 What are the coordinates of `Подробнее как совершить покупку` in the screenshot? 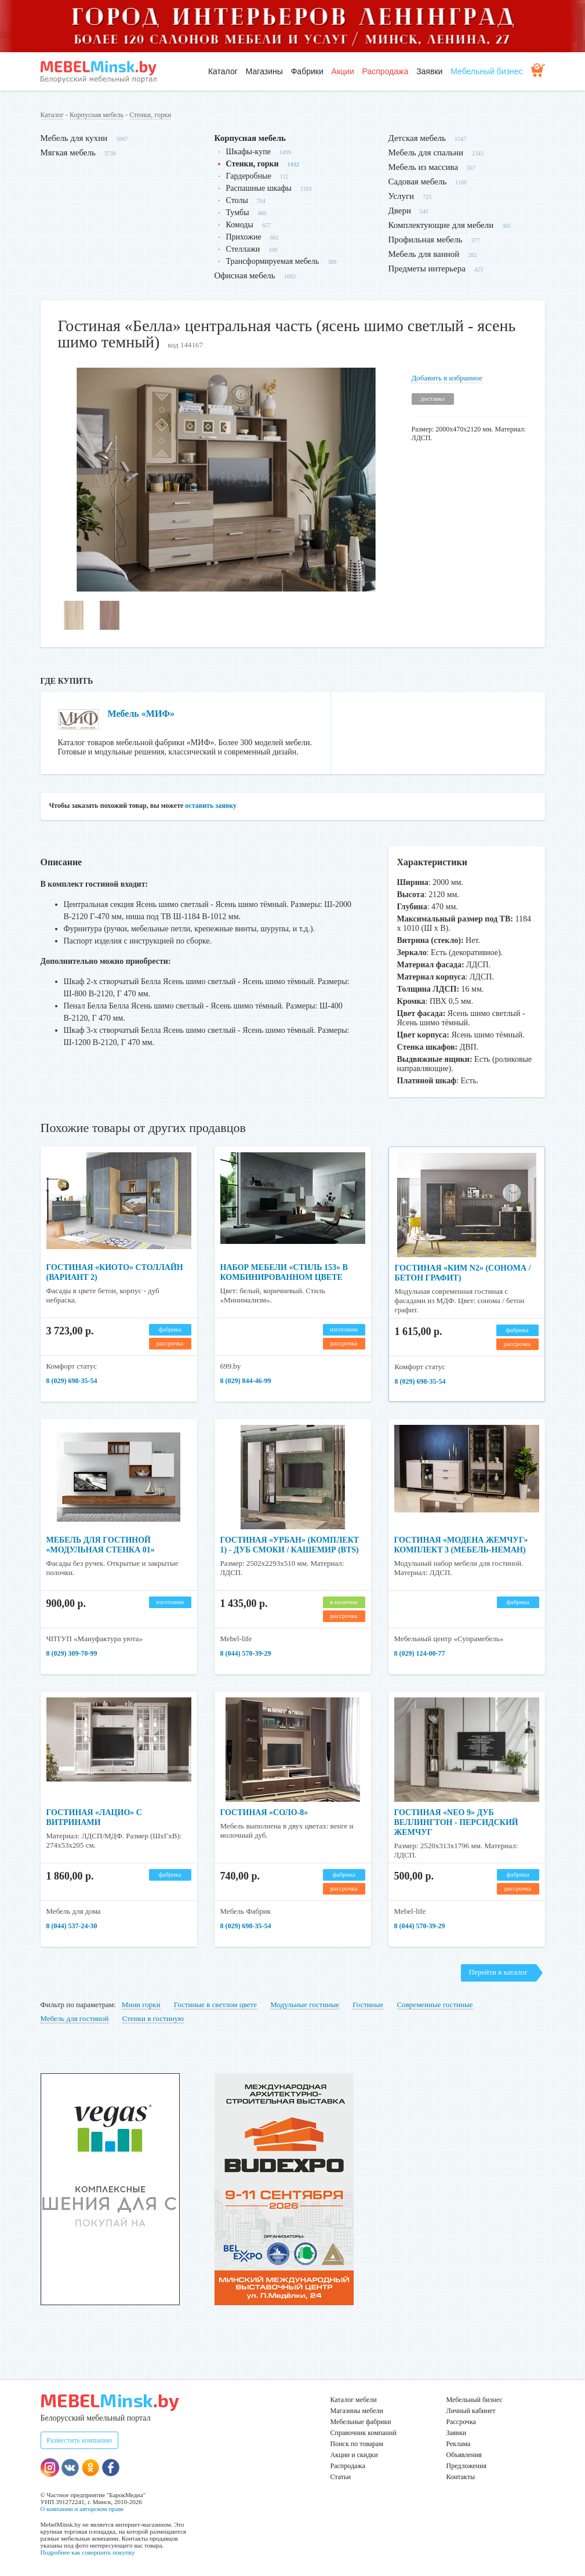 It's located at (88, 2552).